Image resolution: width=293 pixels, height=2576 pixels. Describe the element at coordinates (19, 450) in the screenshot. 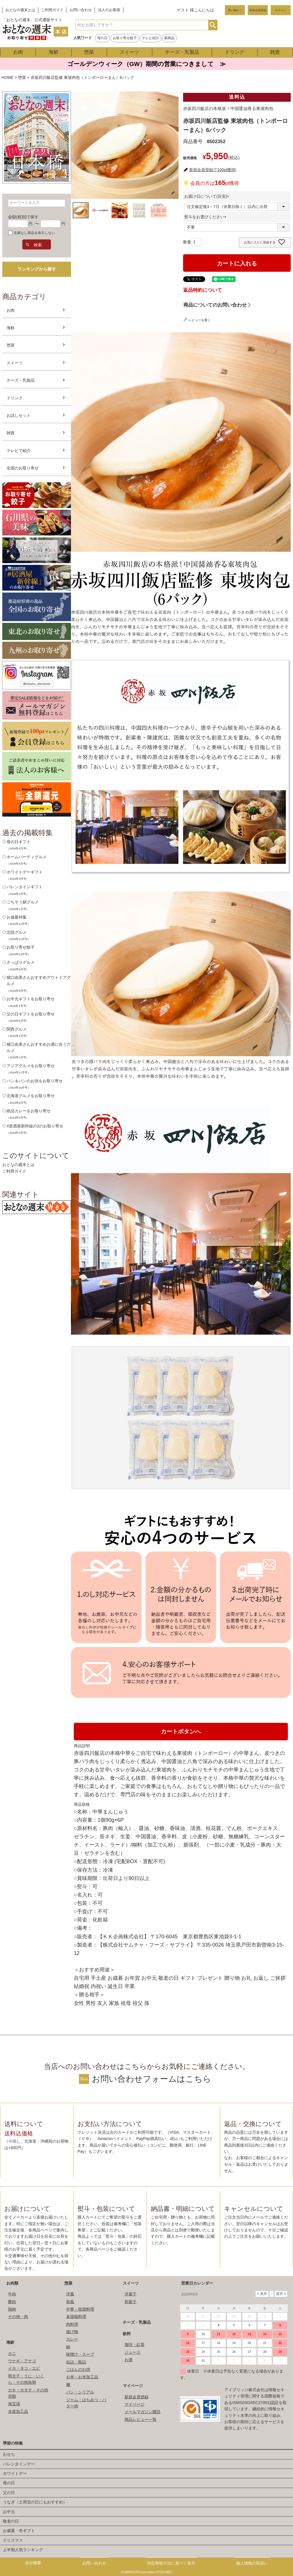

I see `テレビで紹介` at that location.